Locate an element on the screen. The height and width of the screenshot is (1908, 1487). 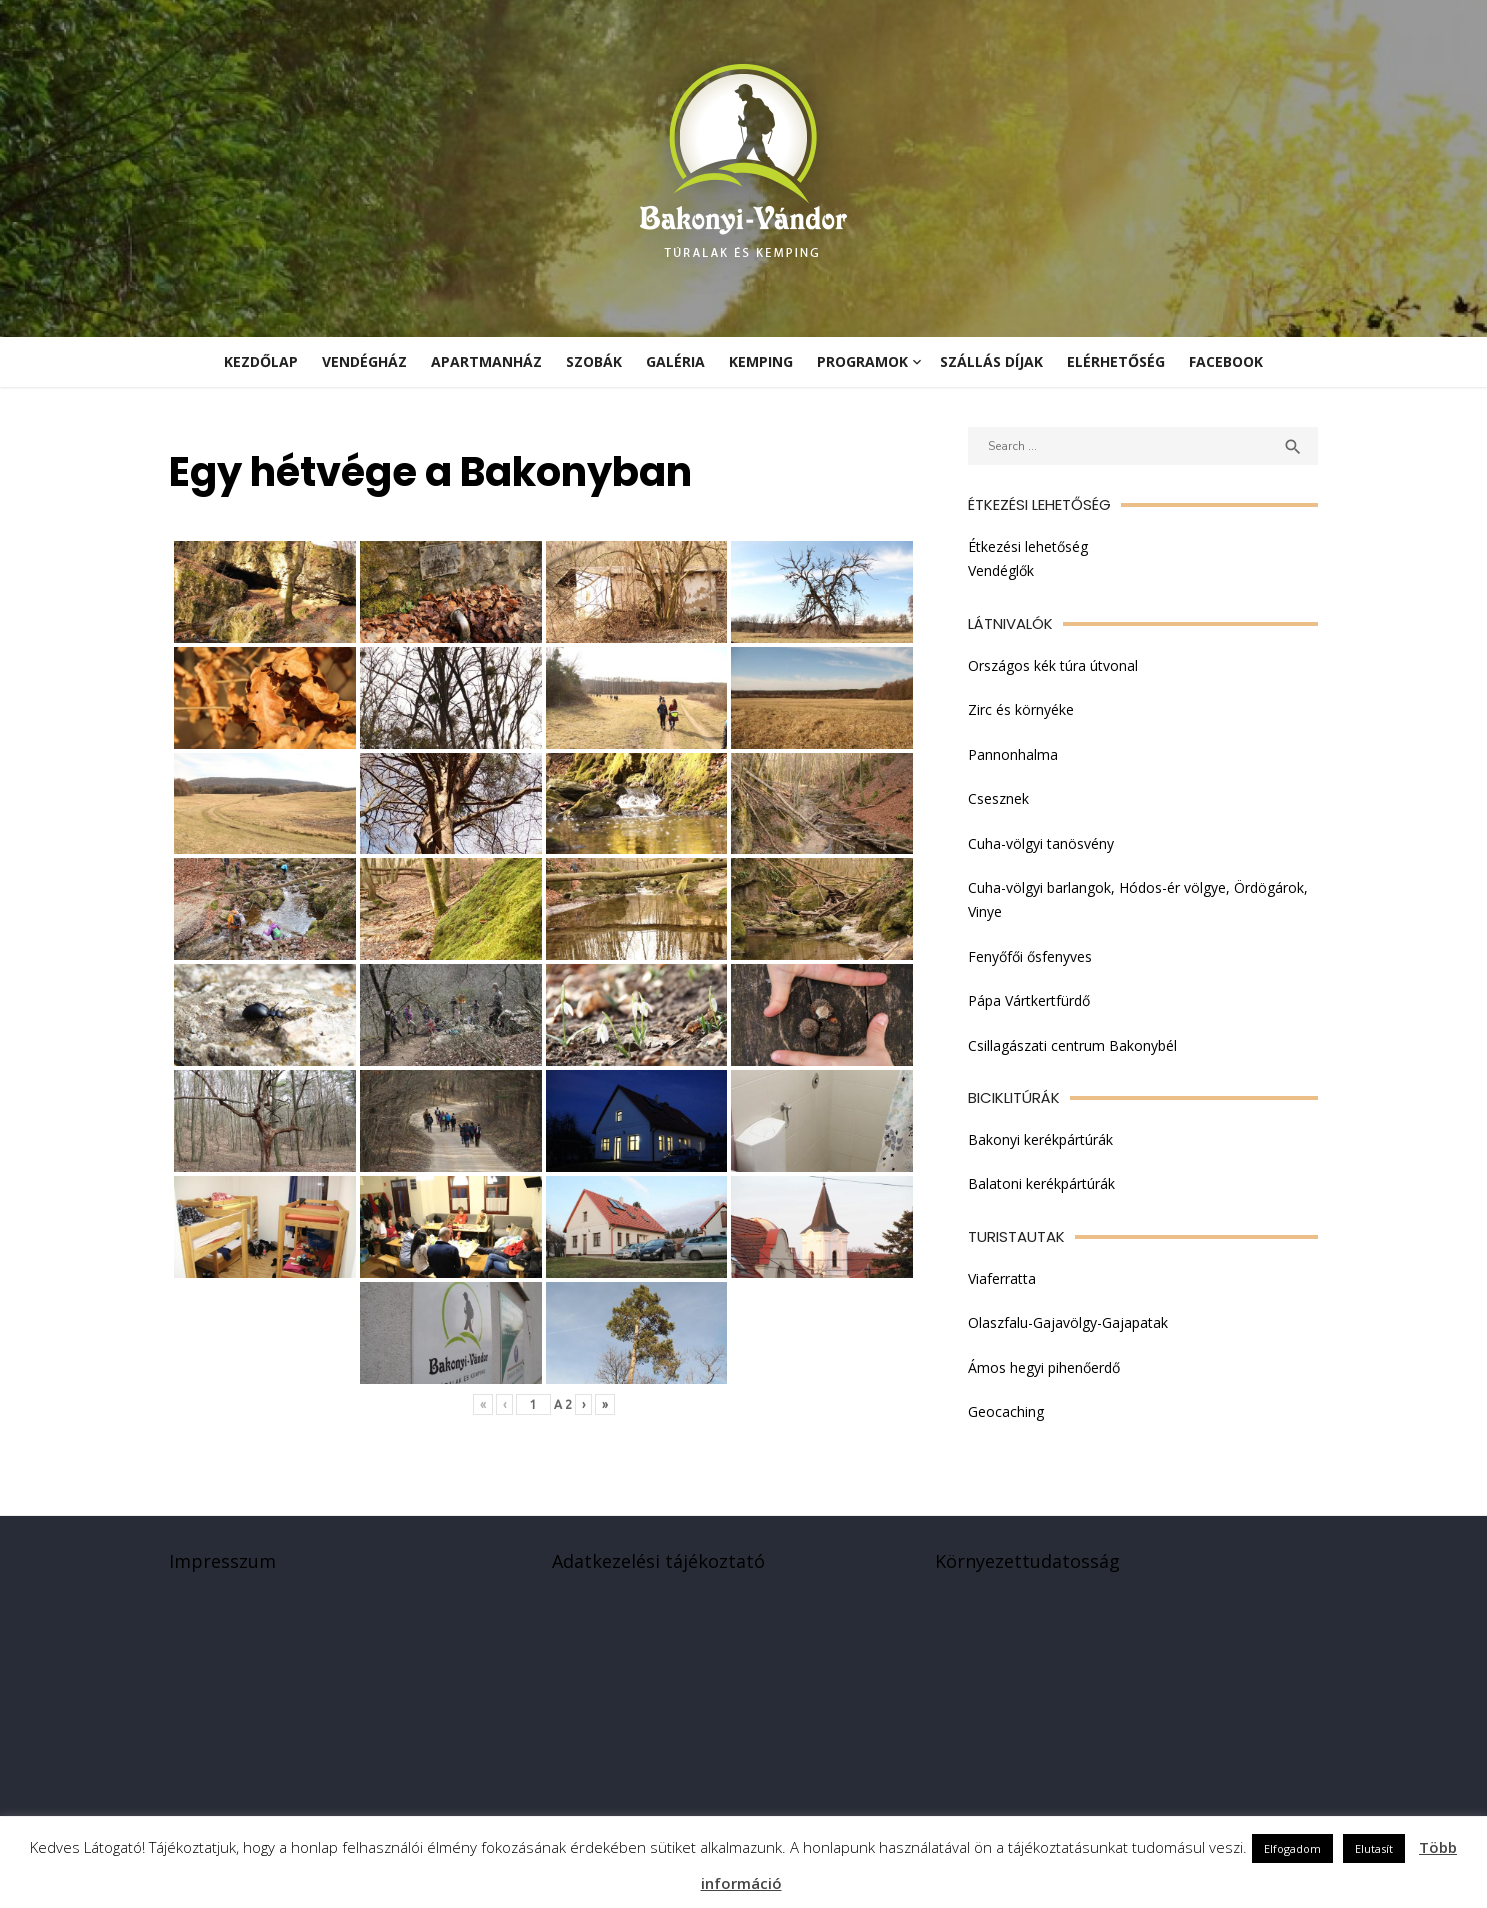
Cuha-völgyi tanösvény is located at coordinates (1043, 843).